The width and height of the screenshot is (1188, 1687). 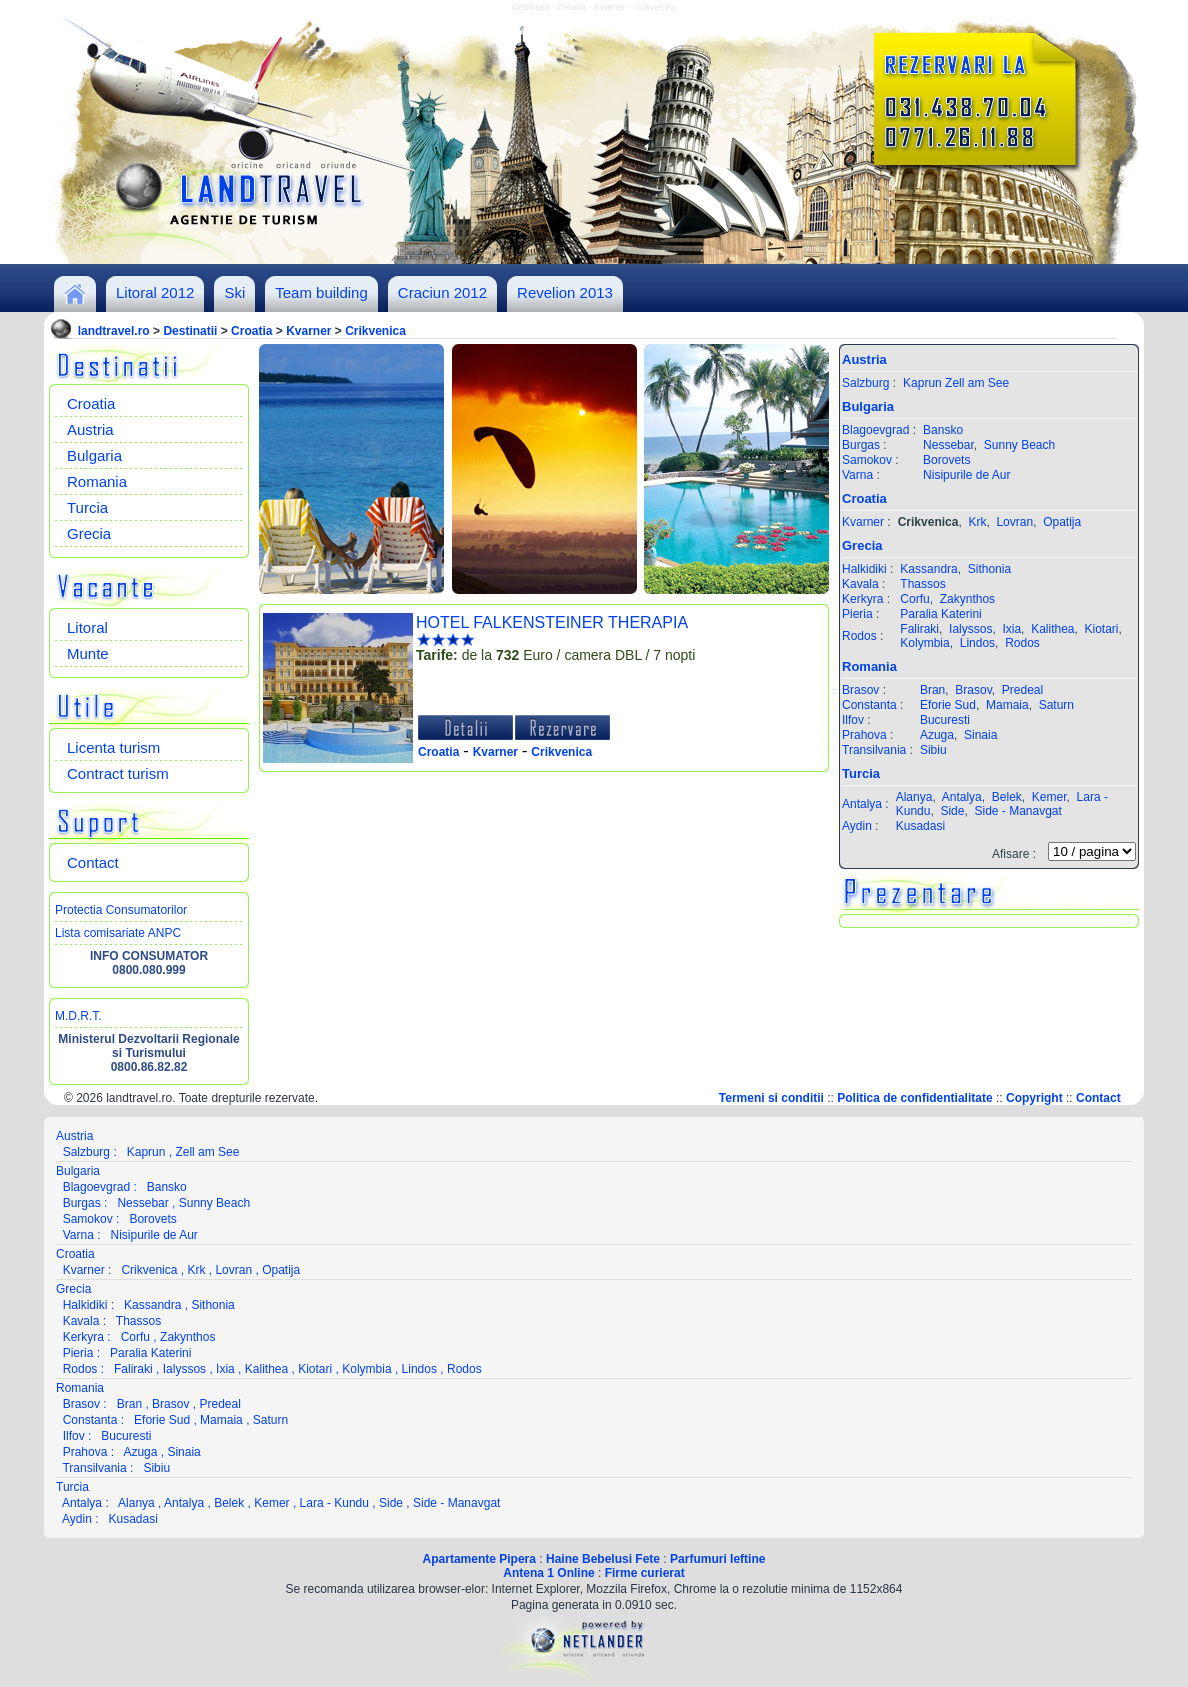 What do you see at coordinates (118, 773) in the screenshot?
I see `Contract turism` at bounding box center [118, 773].